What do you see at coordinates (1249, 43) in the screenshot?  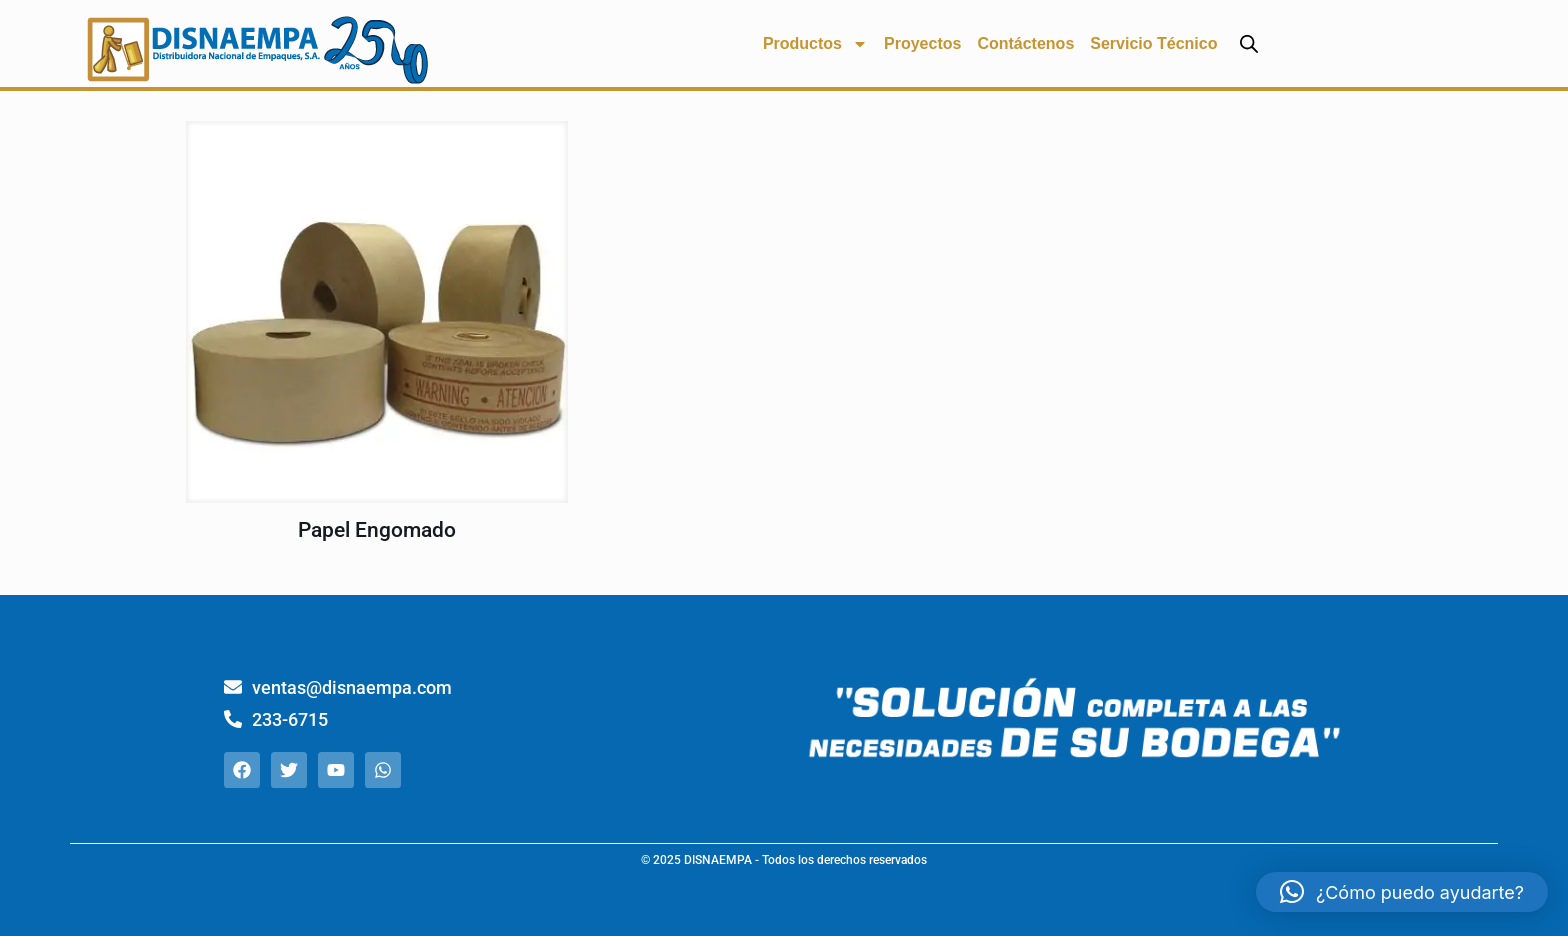 I see `[Abrir la barra de búsqueda]` at bounding box center [1249, 43].